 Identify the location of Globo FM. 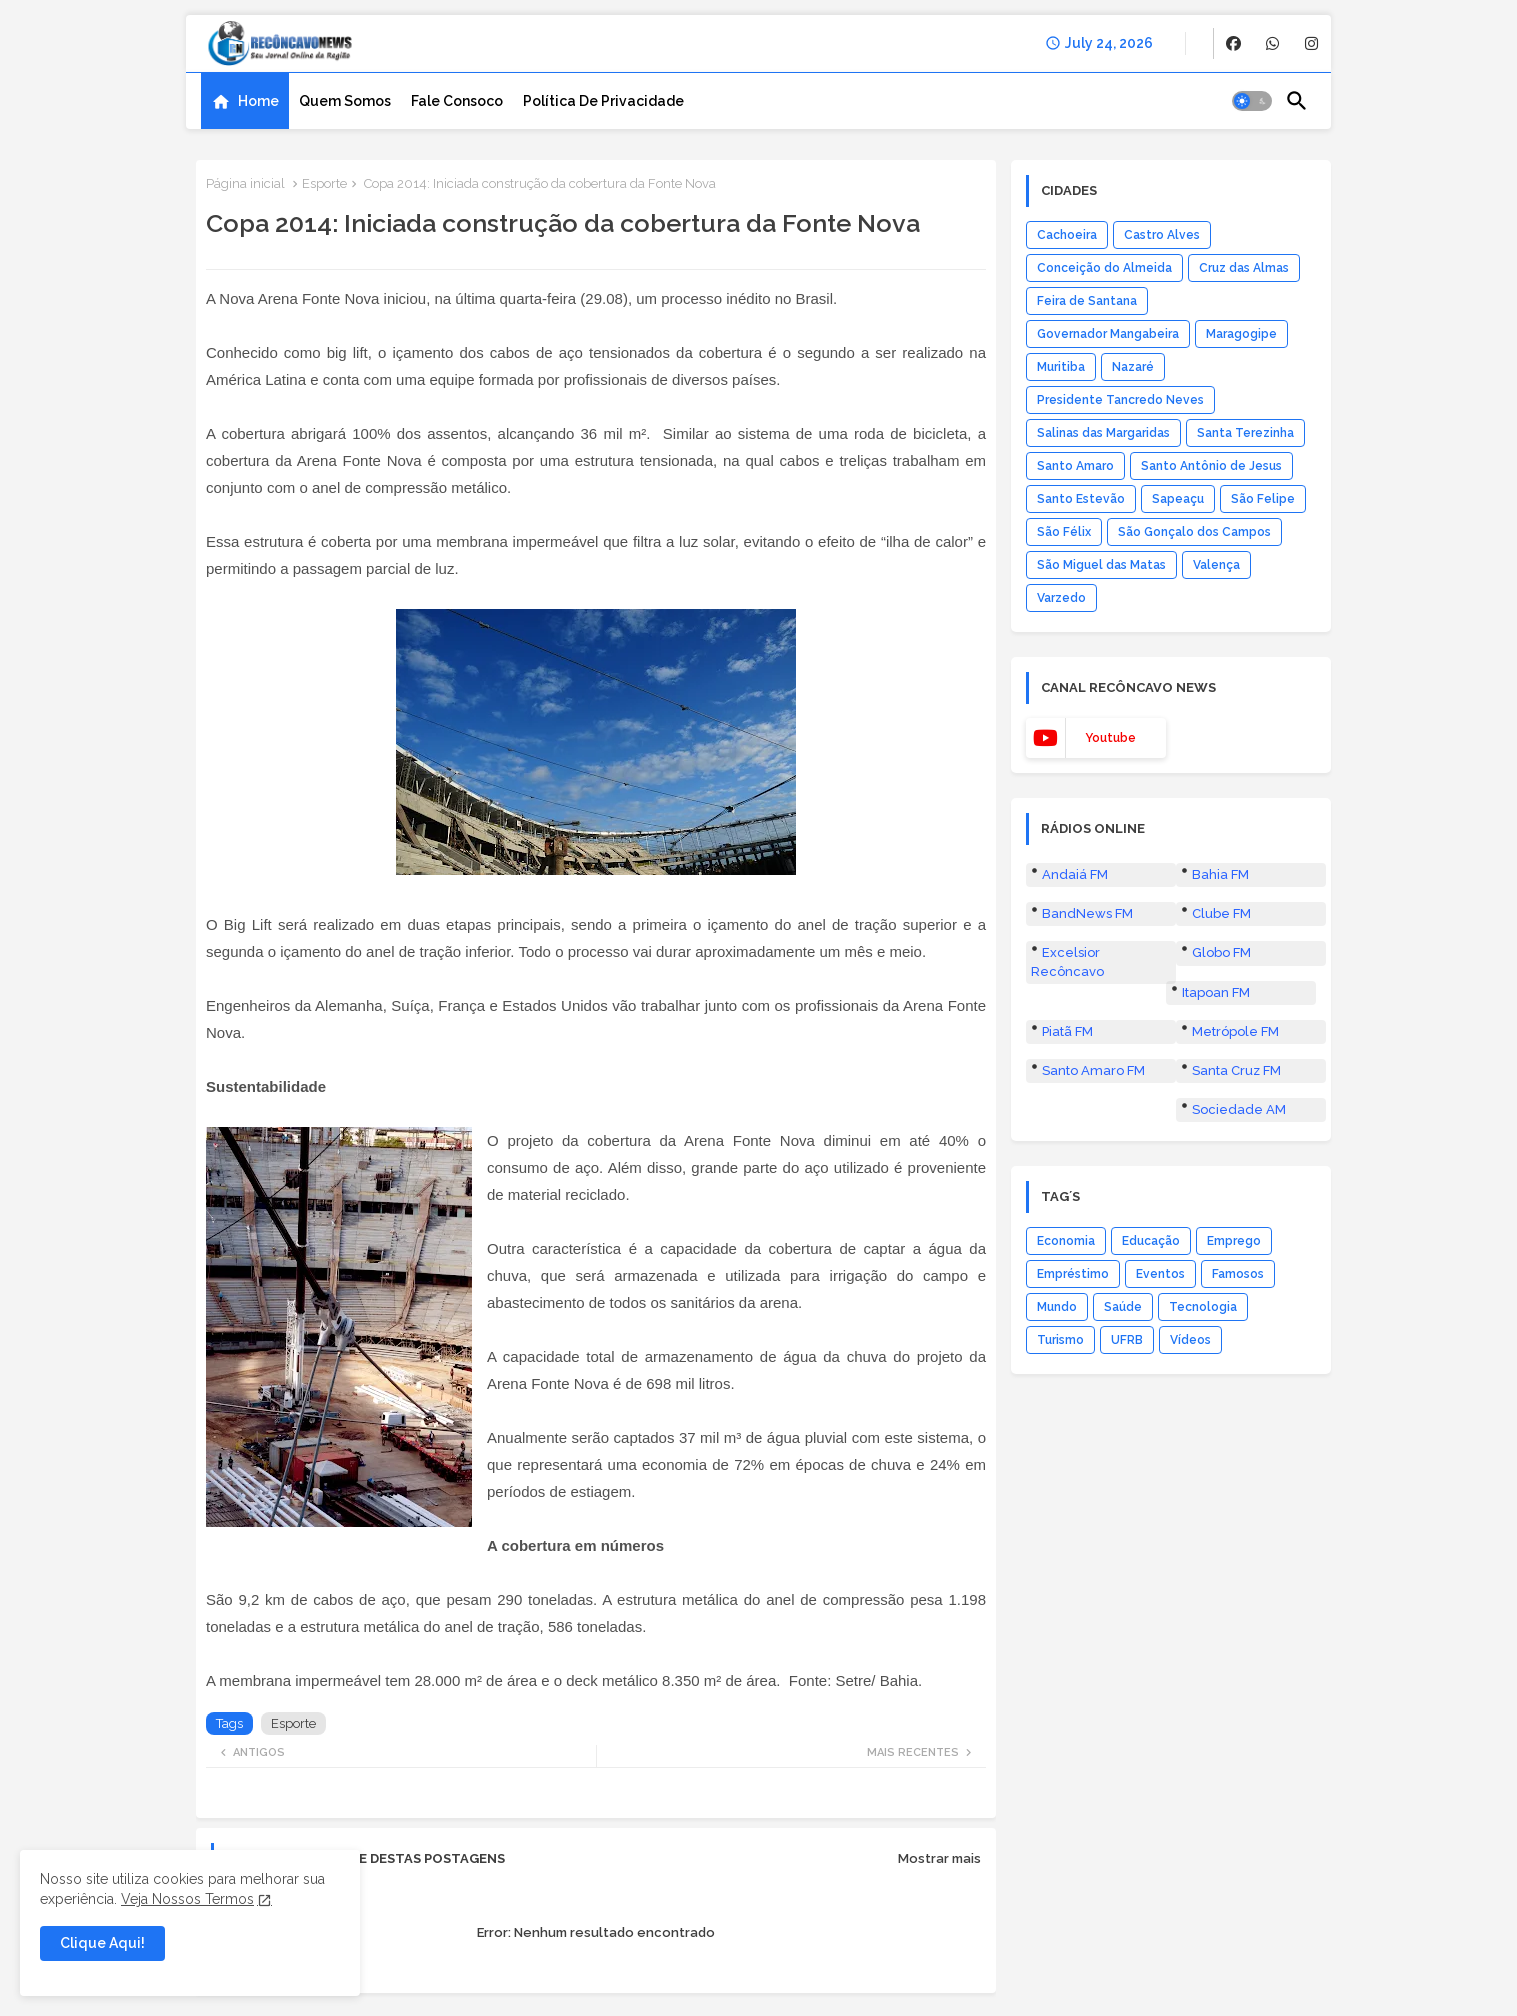
(1221, 952).